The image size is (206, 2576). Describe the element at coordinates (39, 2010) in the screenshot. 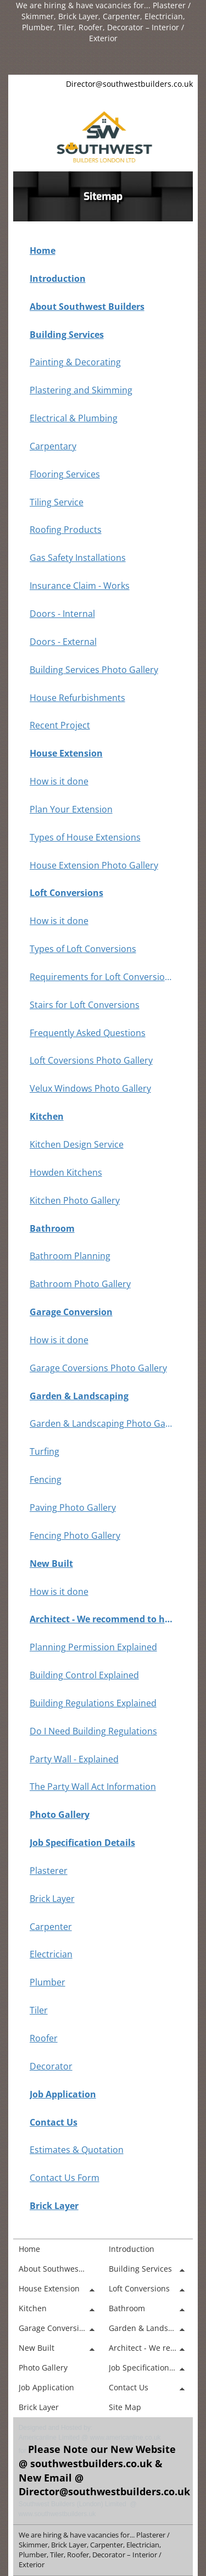

I see `Tiler` at that location.